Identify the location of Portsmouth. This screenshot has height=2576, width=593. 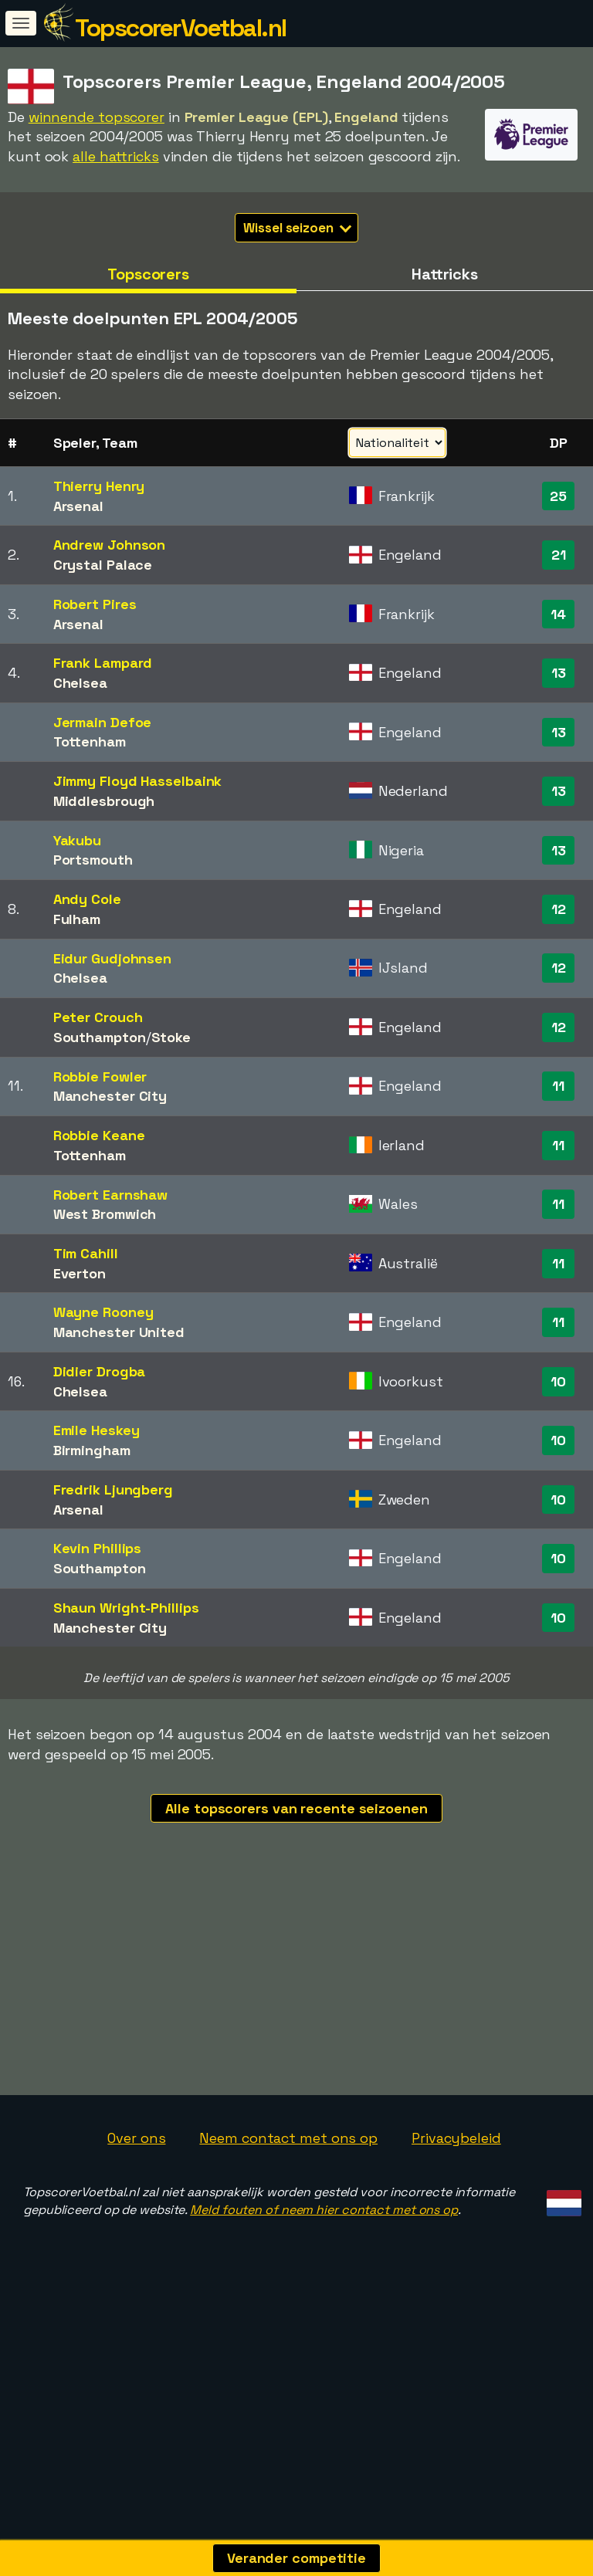
(93, 859).